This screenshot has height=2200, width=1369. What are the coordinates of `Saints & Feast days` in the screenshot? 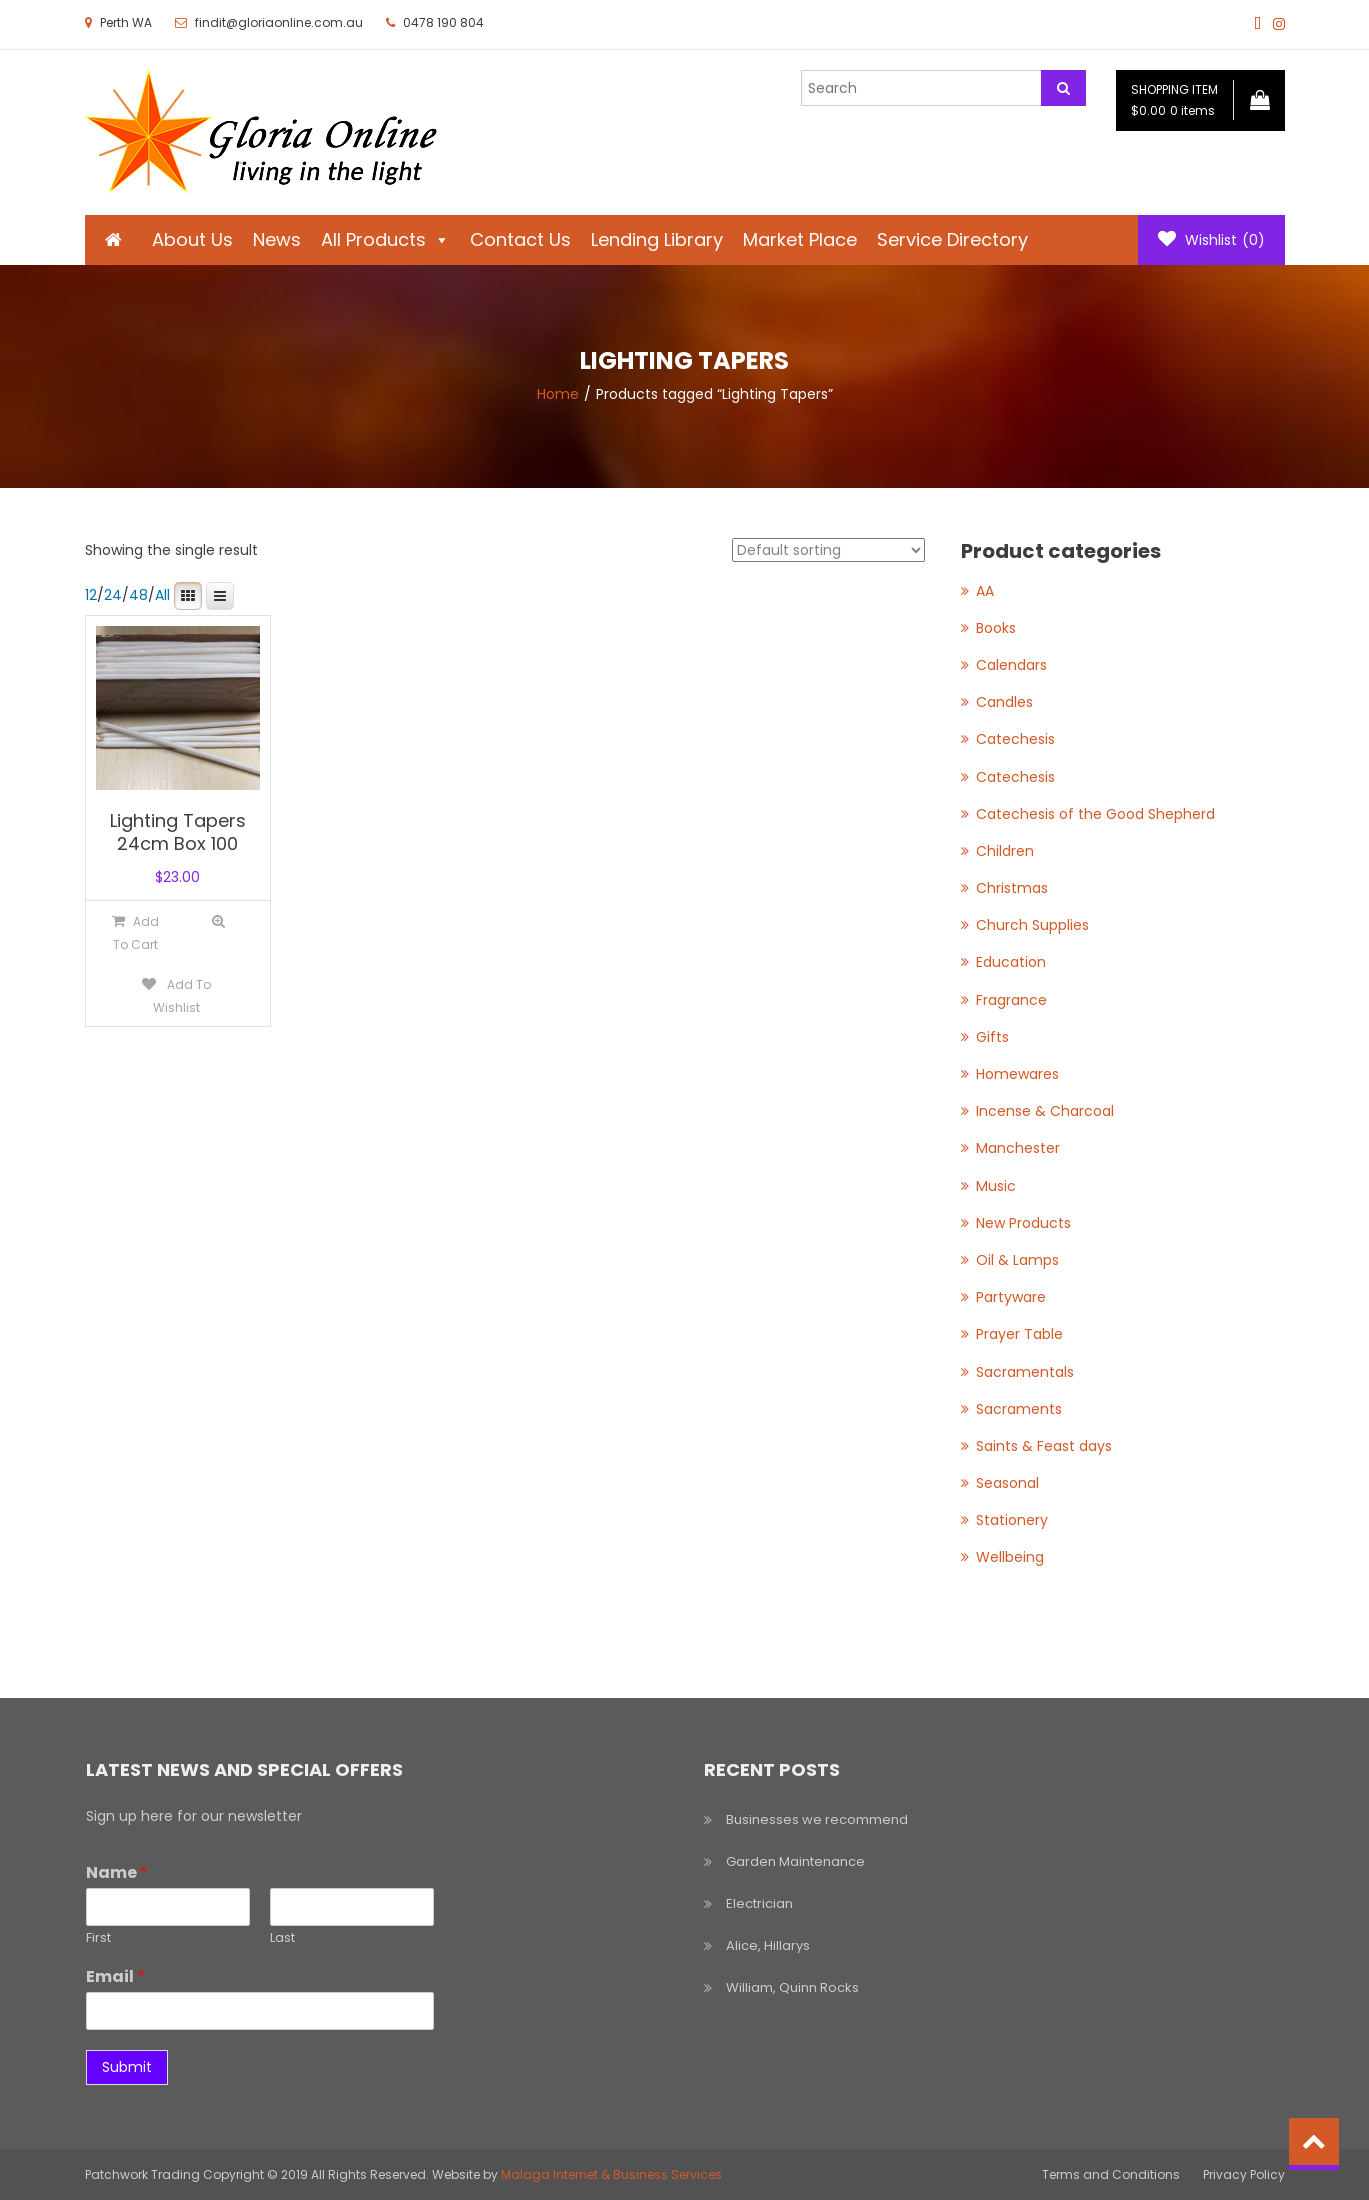 It's located at (1044, 1446).